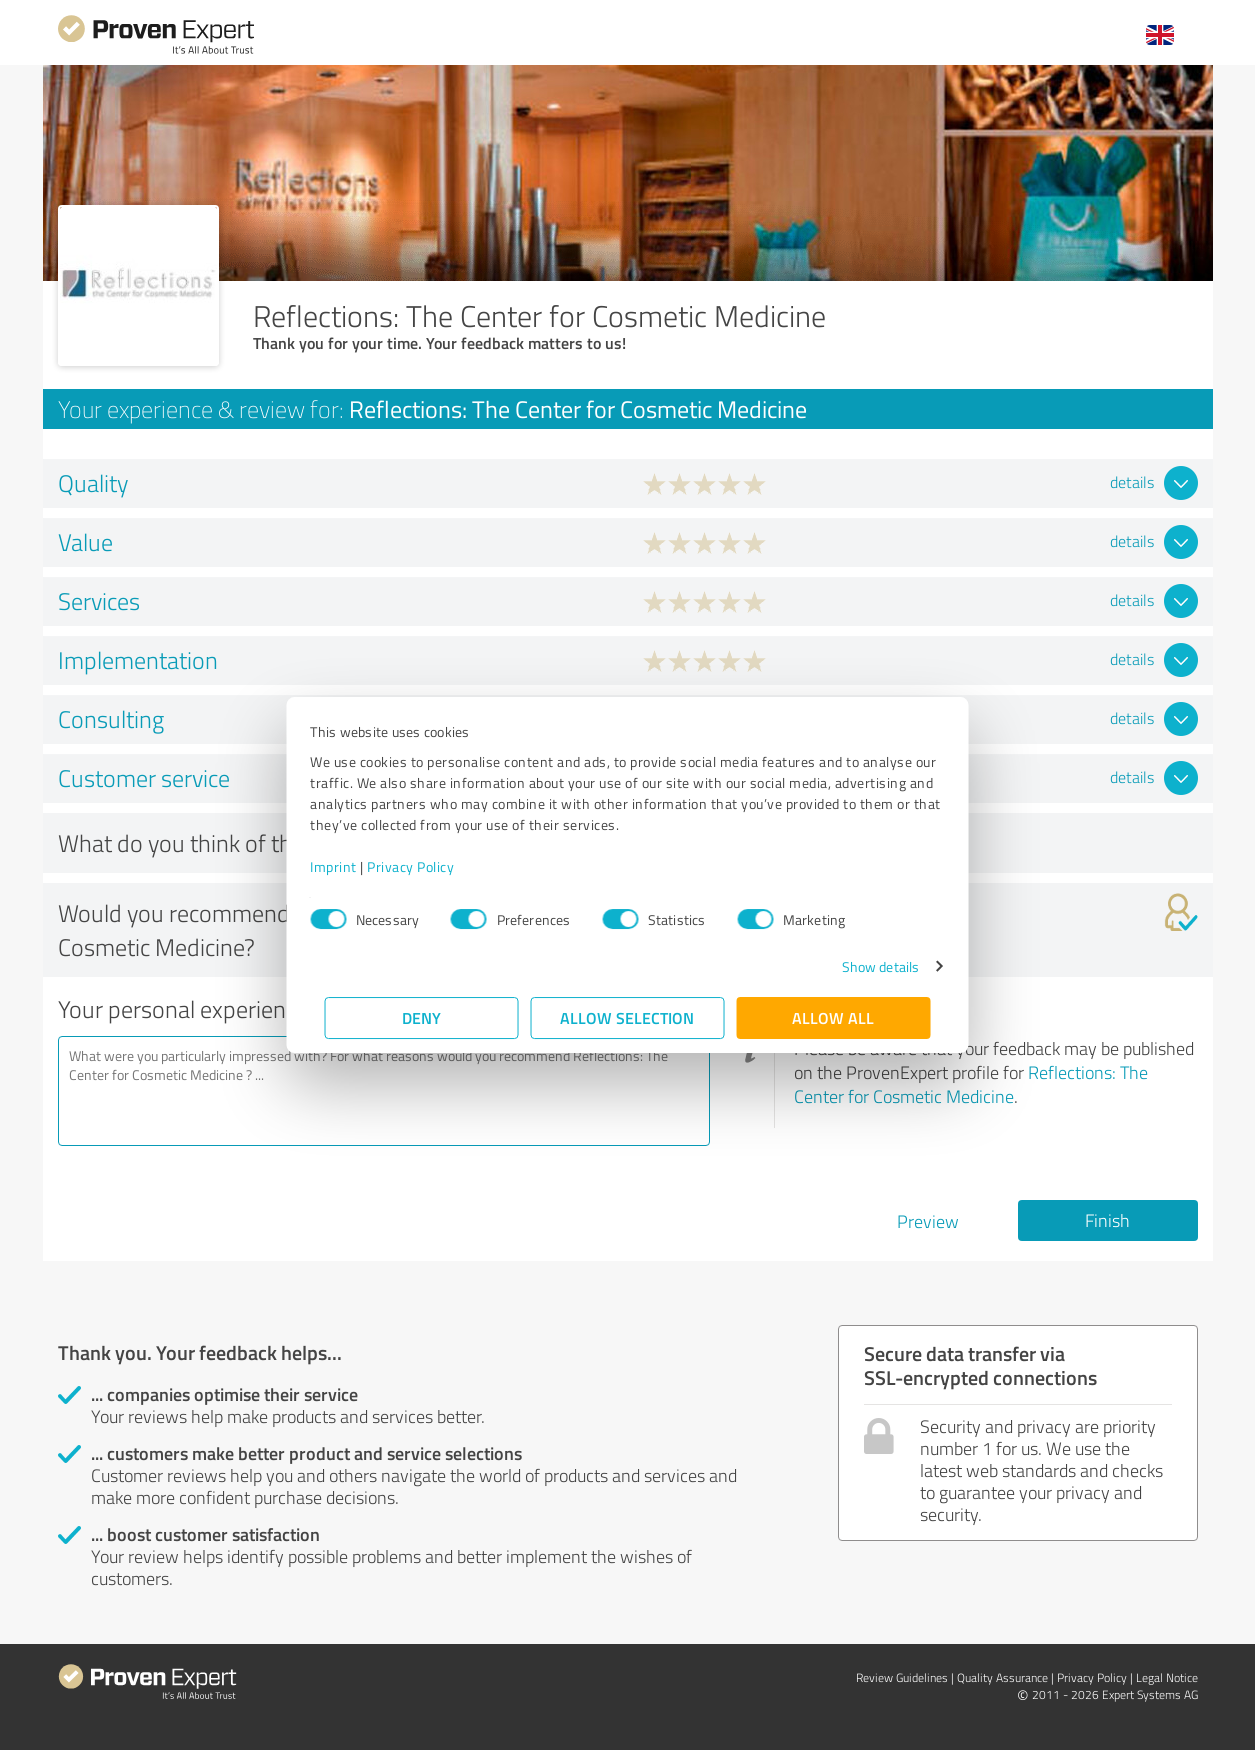 This screenshot has height=1750, width=1255. Describe the element at coordinates (928, 1221) in the screenshot. I see `Preview` at that location.